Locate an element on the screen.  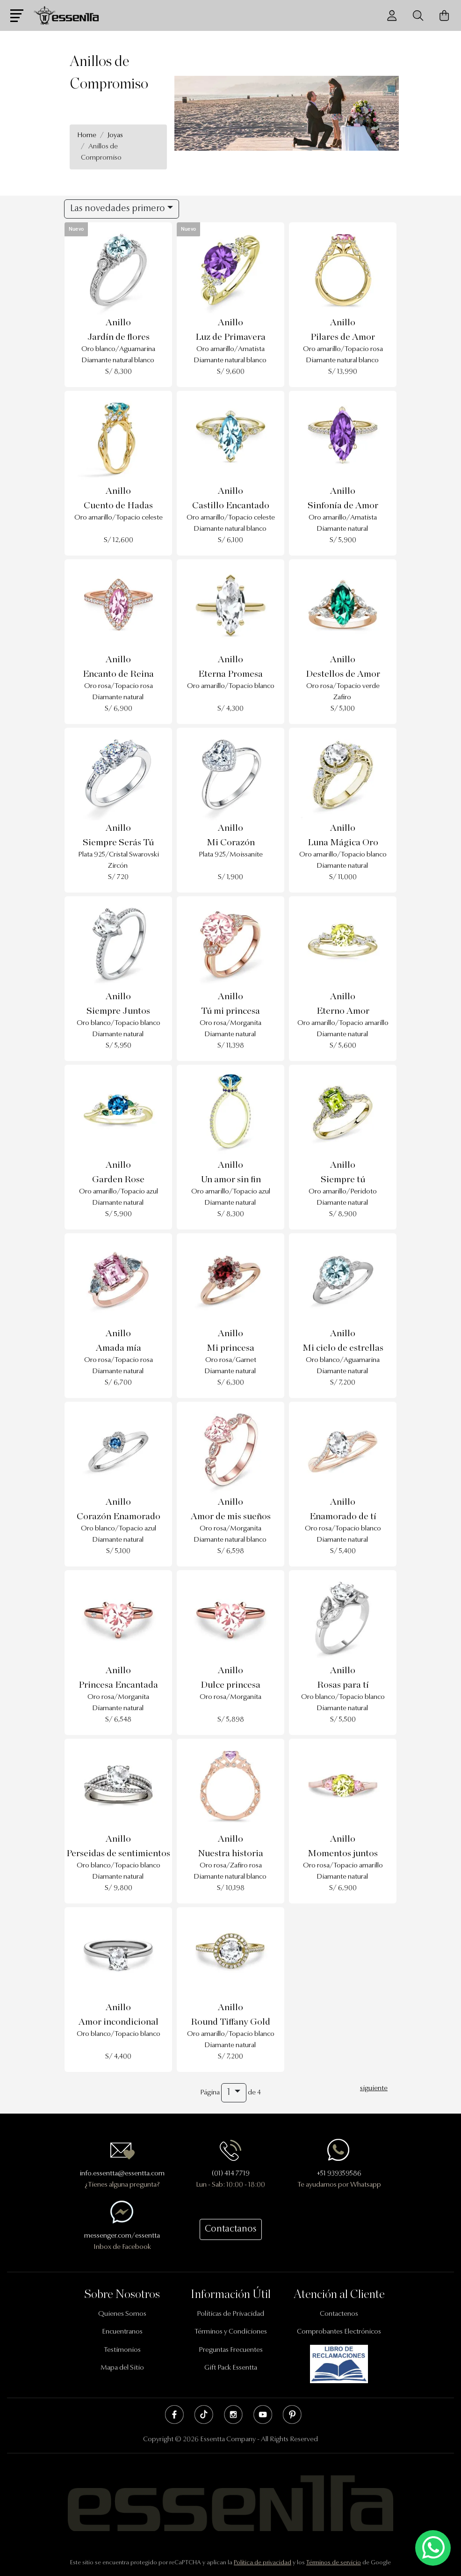
Mapa del Sitio is located at coordinates (122, 2367).